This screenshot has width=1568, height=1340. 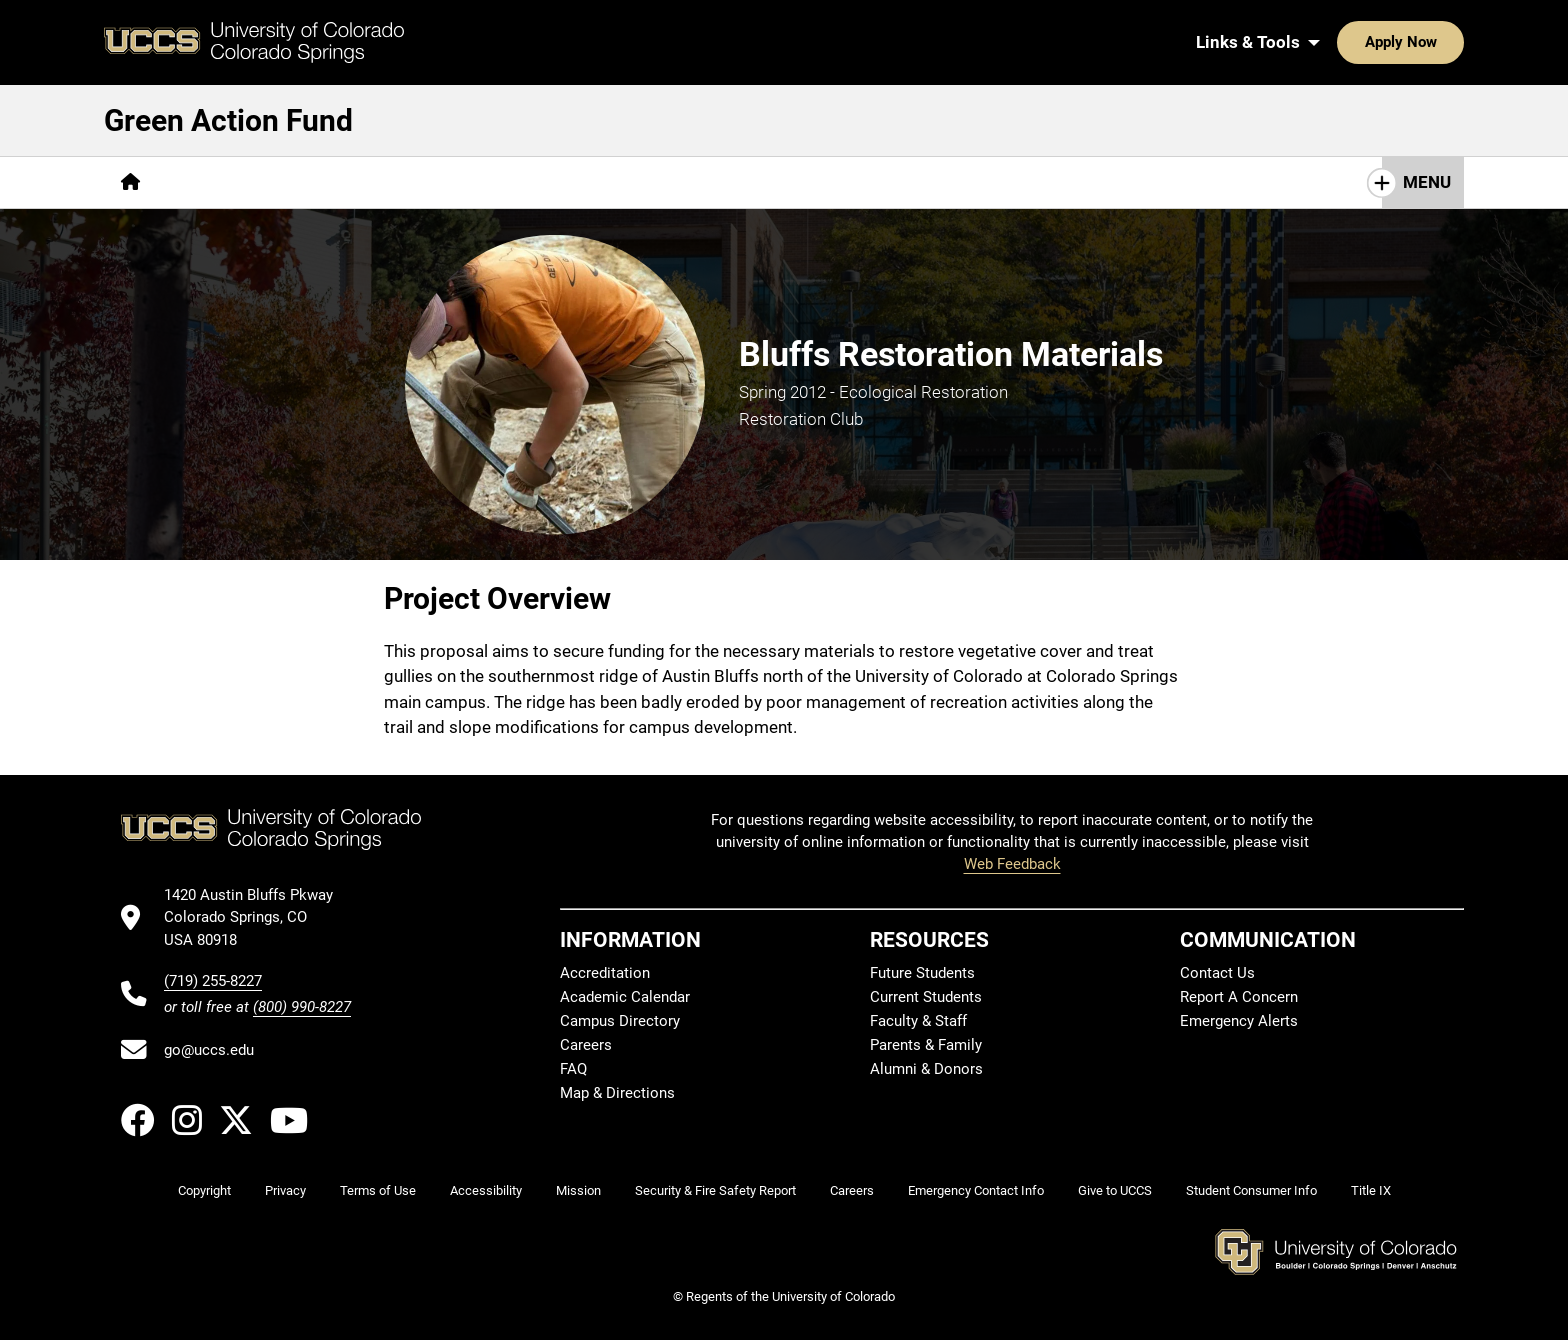 What do you see at coordinates (926, 1045) in the screenshot?
I see `Parents & Family` at bounding box center [926, 1045].